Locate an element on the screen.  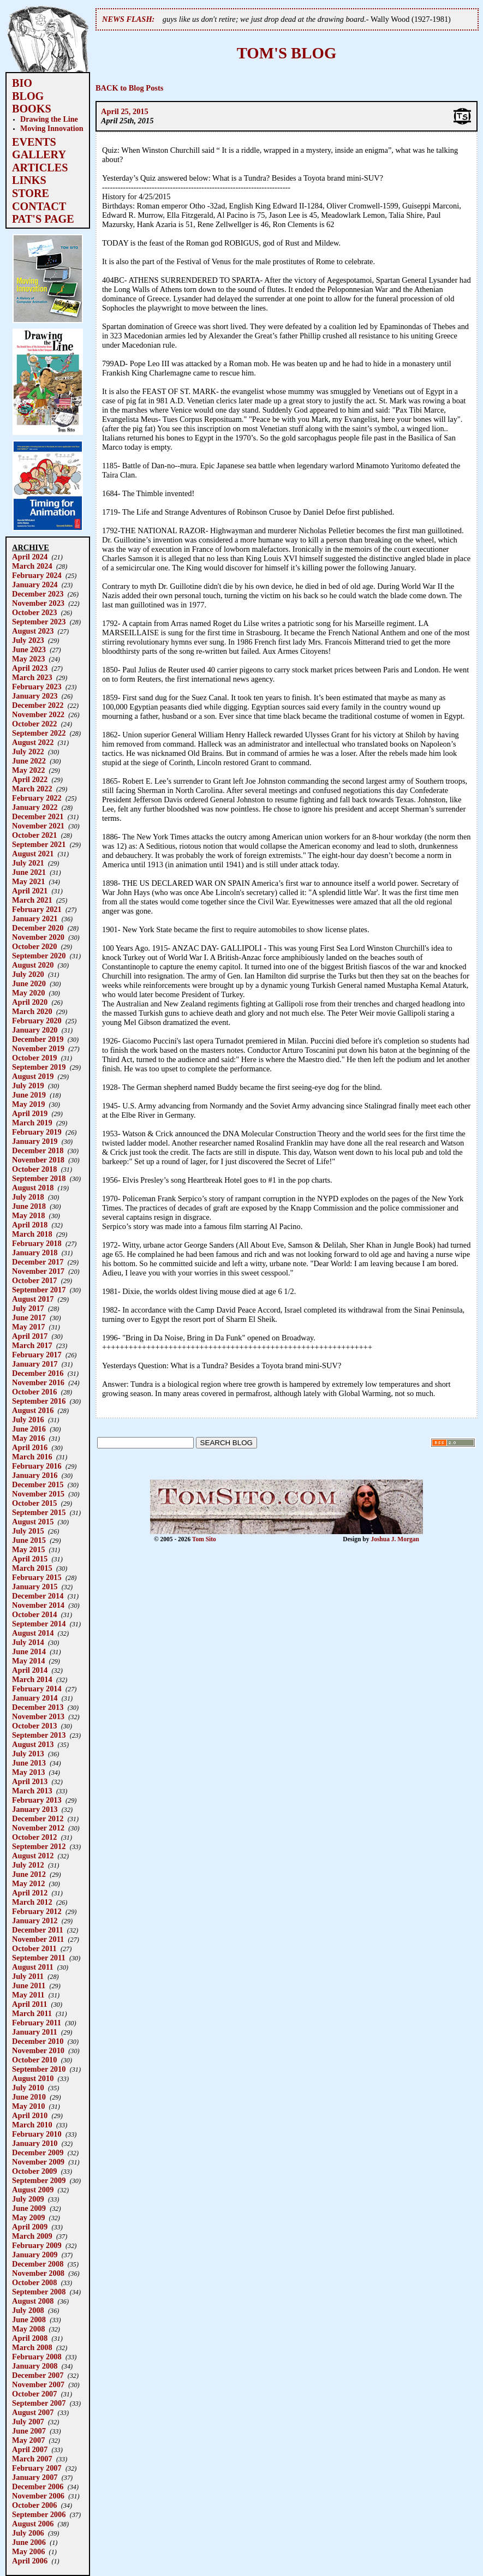
November 2019 is located at coordinates (38, 1048).